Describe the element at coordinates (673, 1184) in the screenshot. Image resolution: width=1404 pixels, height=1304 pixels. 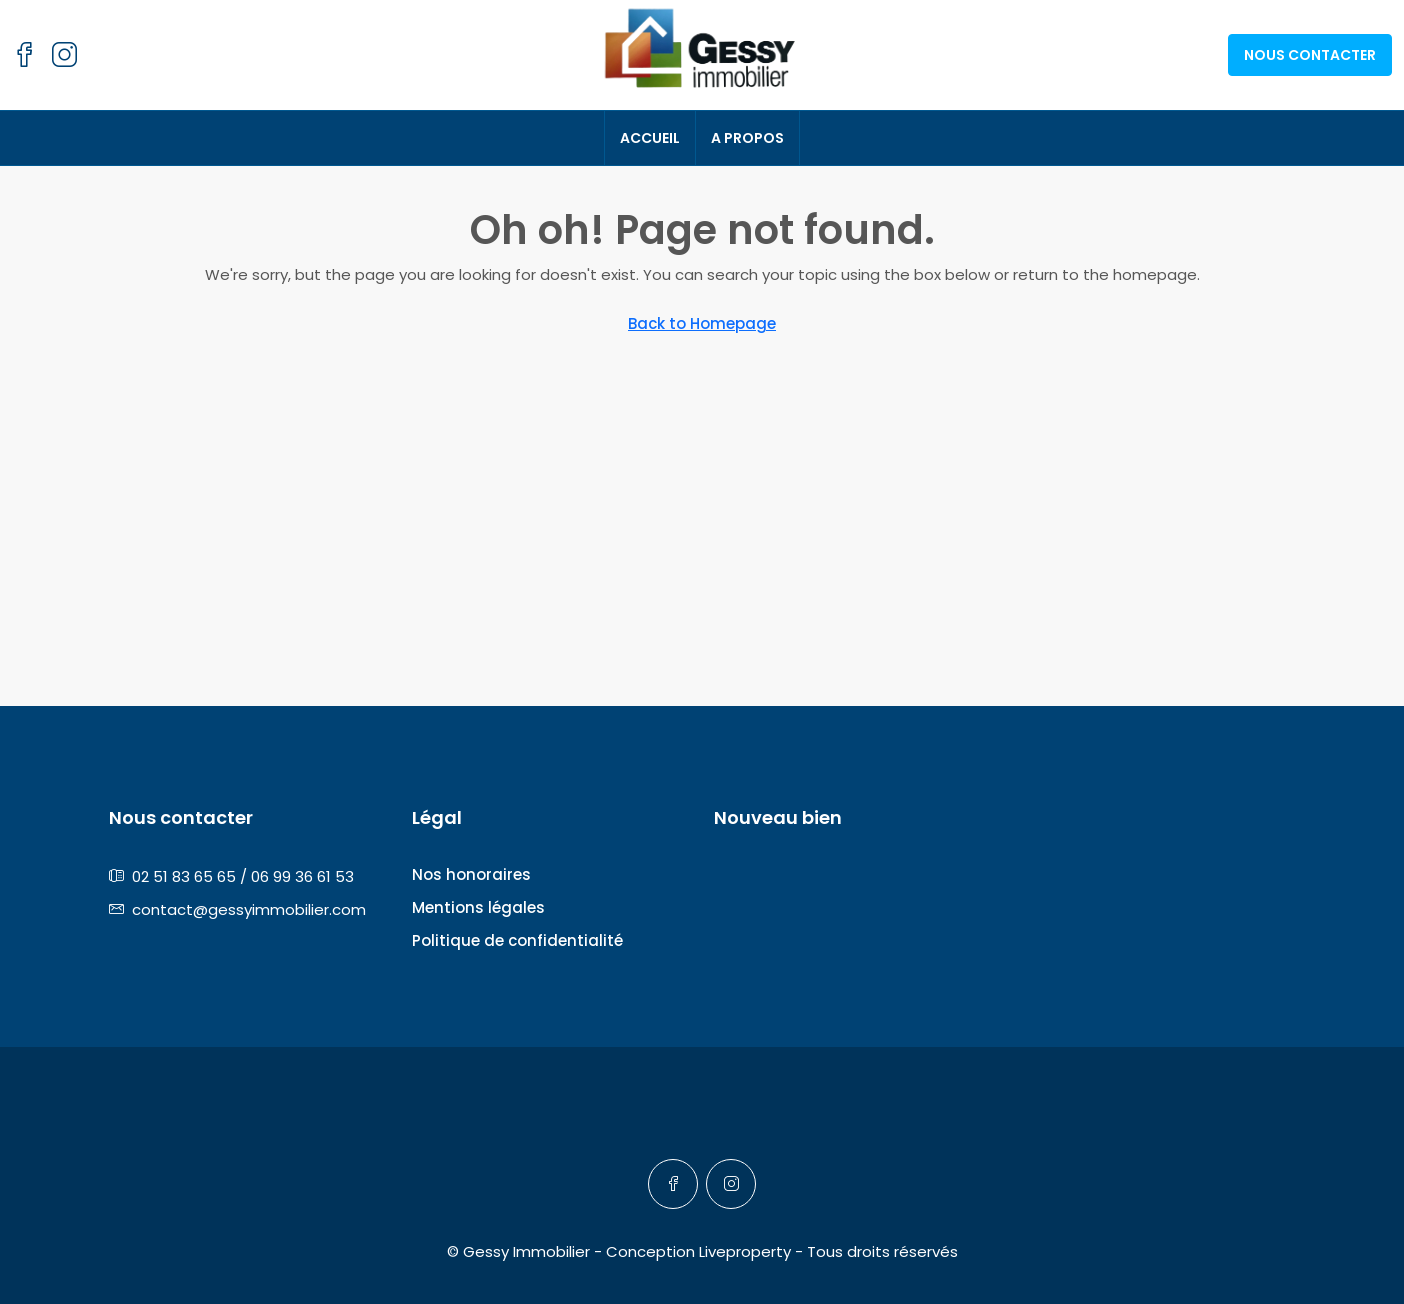
I see `[Facebook]` at that location.